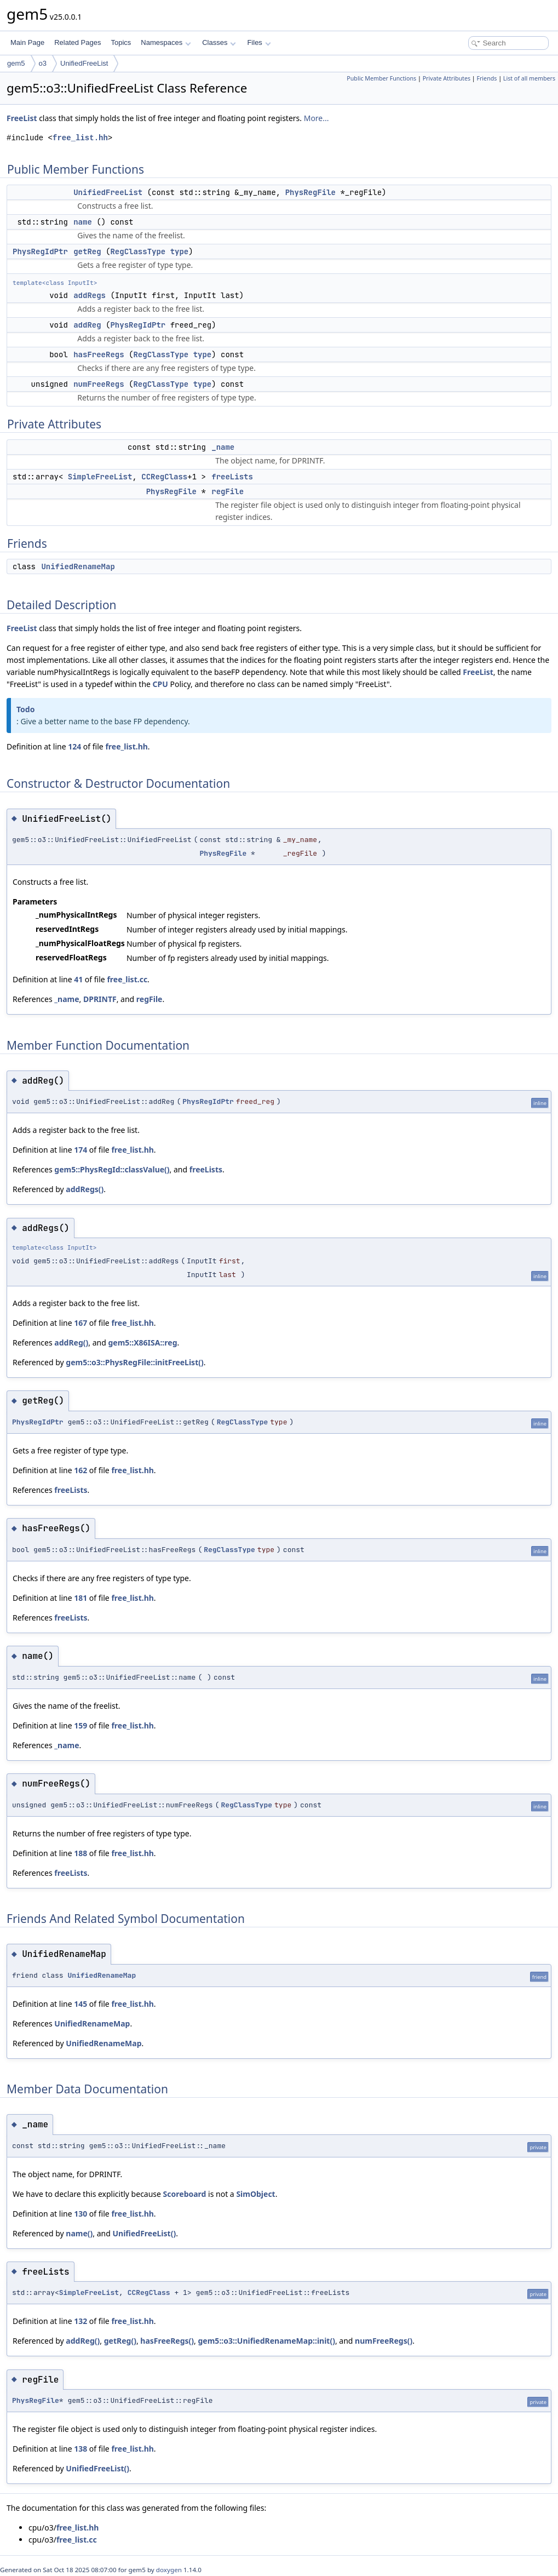 This screenshot has height=2576, width=558. What do you see at coordinates (184, 2194) in the screenshot?
I see `Scoreboard` at bounding box center [184, 2194].